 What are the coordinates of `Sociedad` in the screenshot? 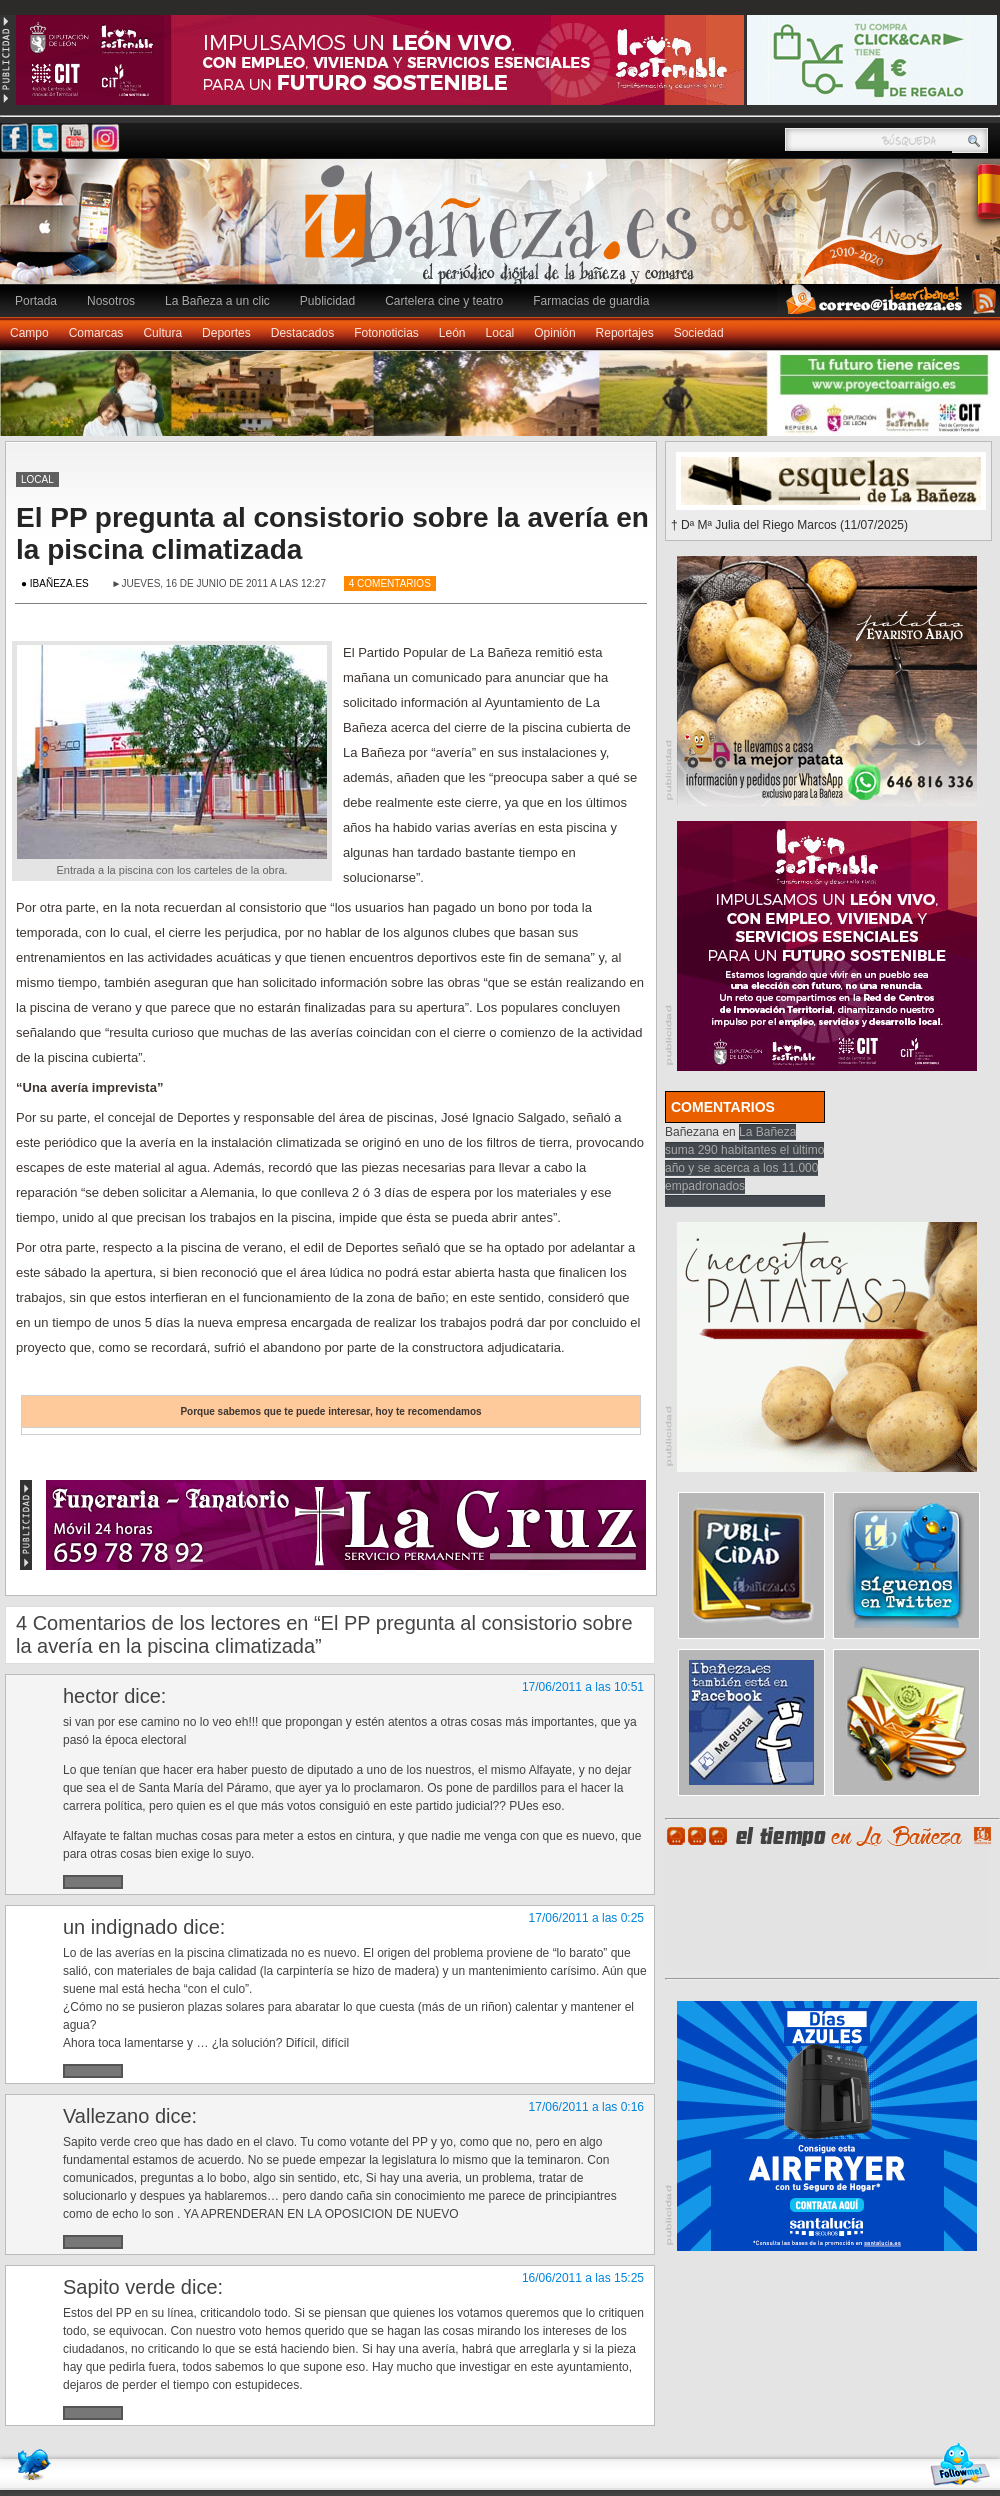 It's located at (699, 333).